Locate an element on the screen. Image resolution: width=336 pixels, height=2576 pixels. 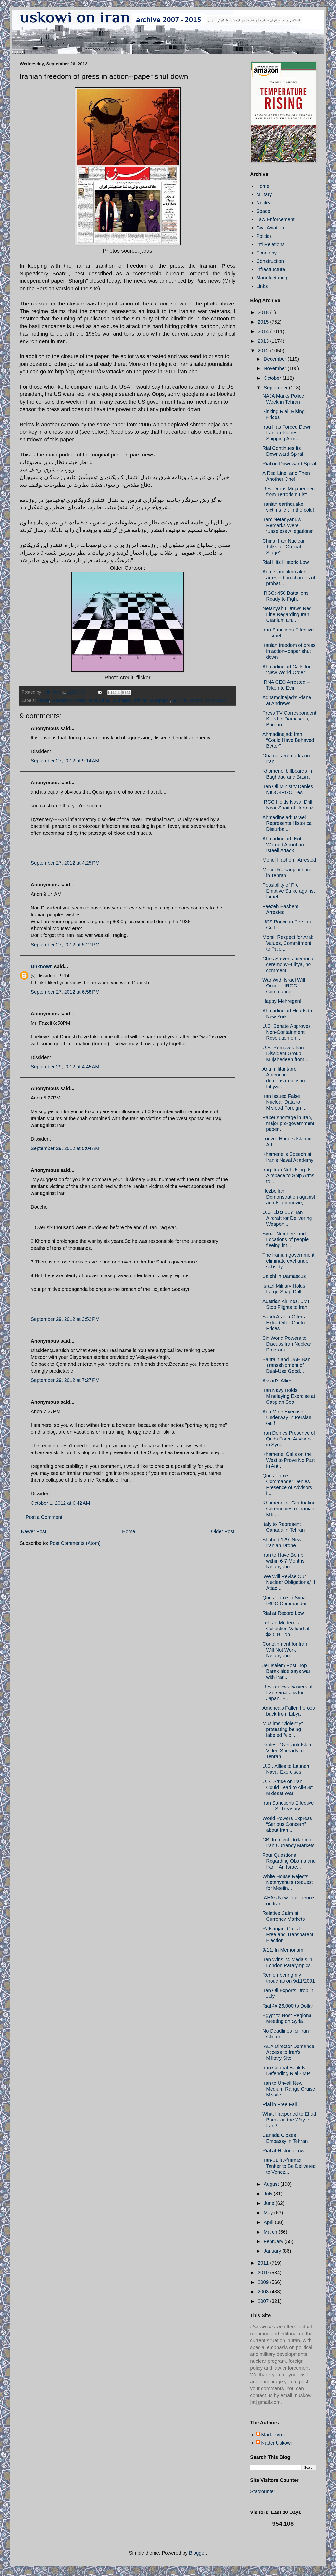
January is located at coordinates (273, 2251).